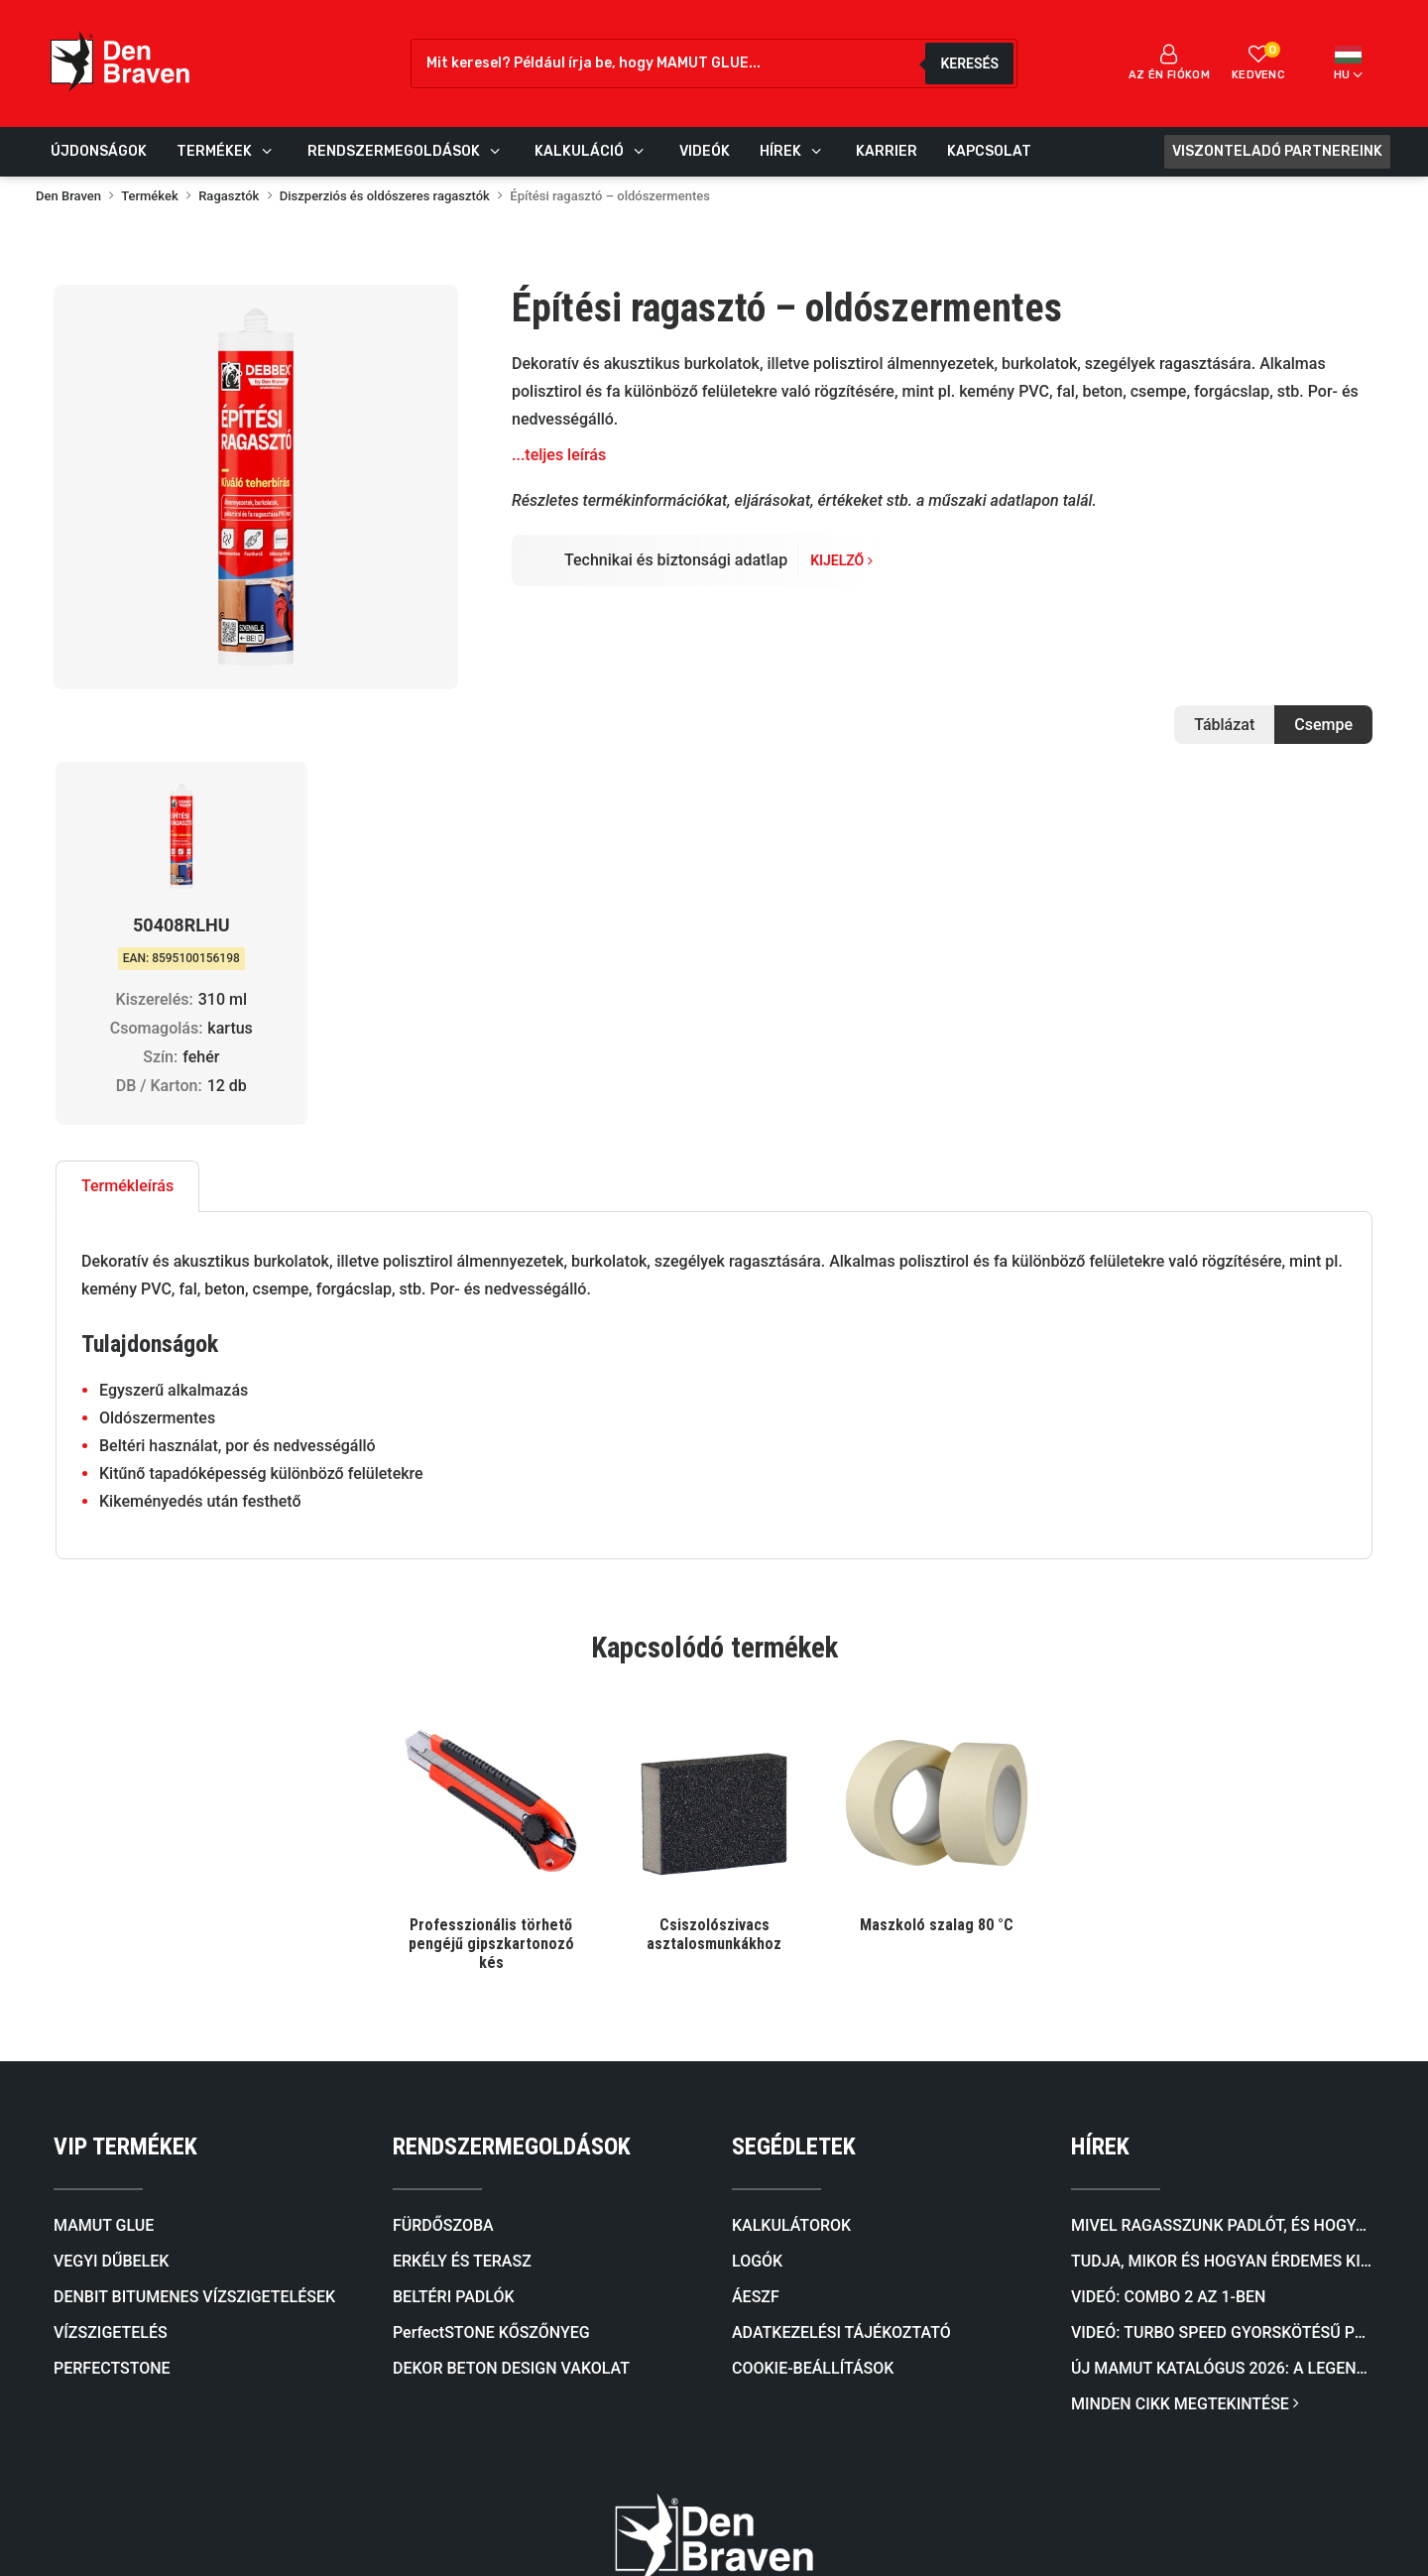 Image resolution: width=1428 pixels, height=2576 pixels. I want to click on Táblázat, so click(1224, 724).